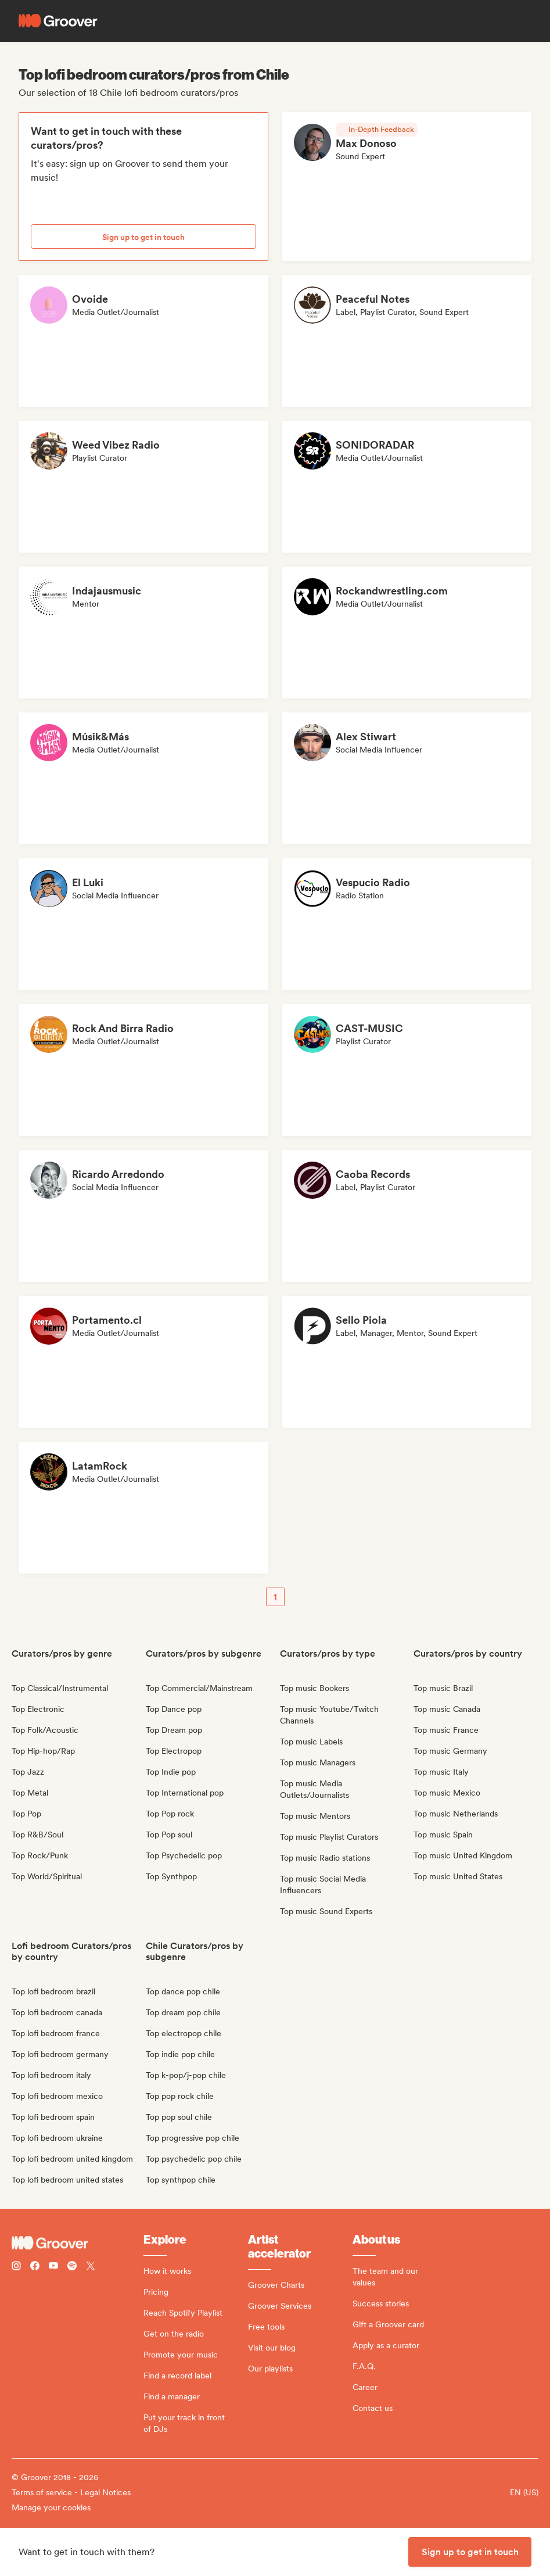 The width and height of the screenshot is (550, 2576). Describe the element at coordinates (72, 2267) in the screenshot. I see `[Follow Groover on Spotify]` at that location.